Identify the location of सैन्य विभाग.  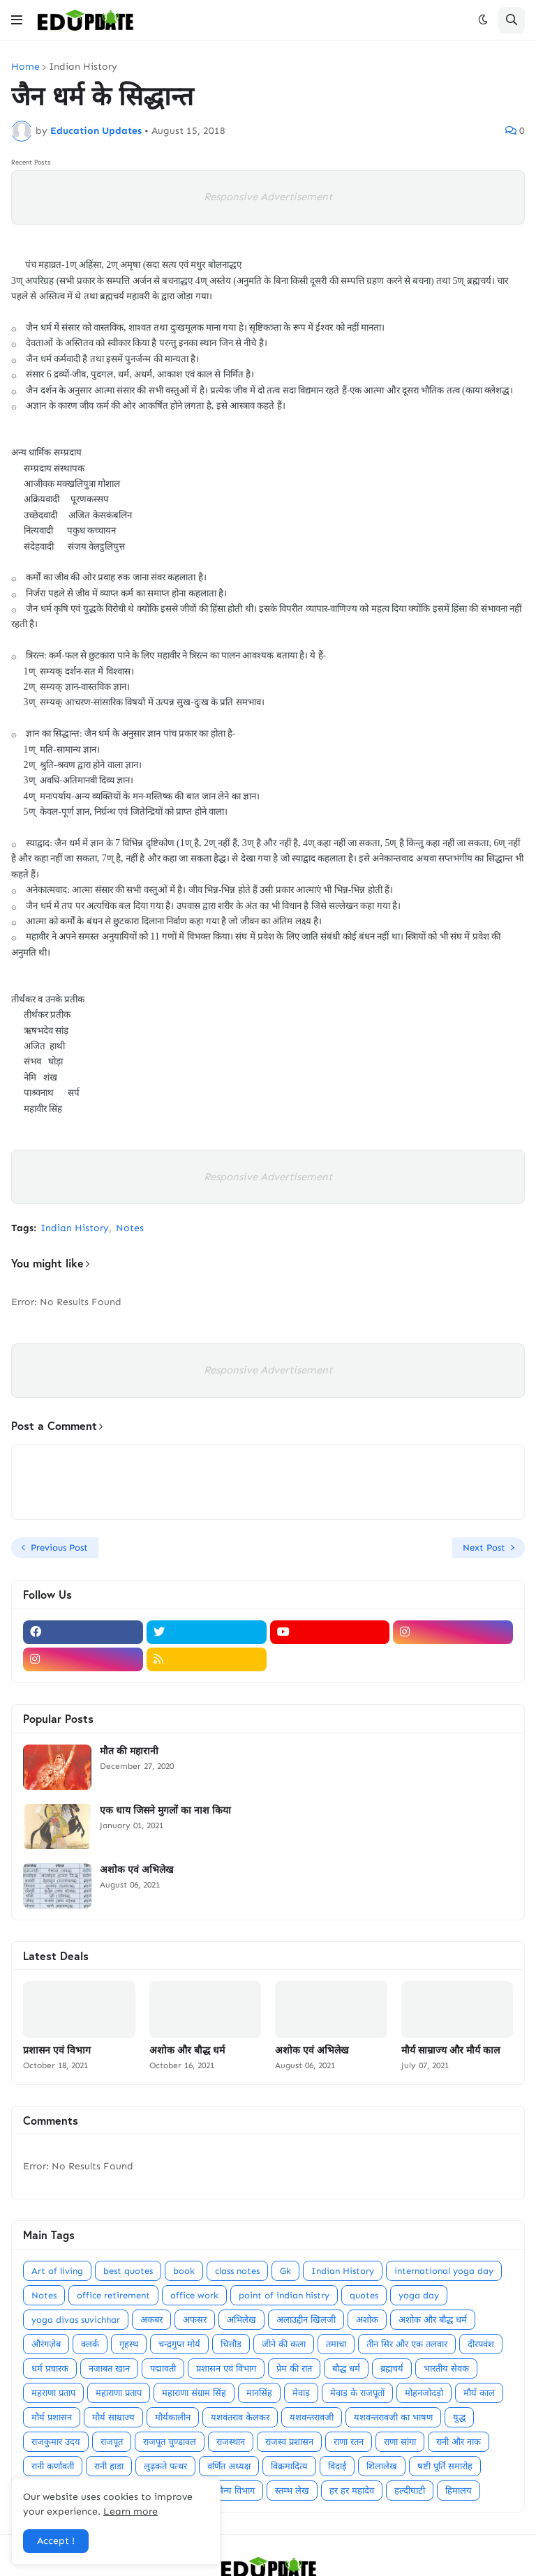
(236, 2490).